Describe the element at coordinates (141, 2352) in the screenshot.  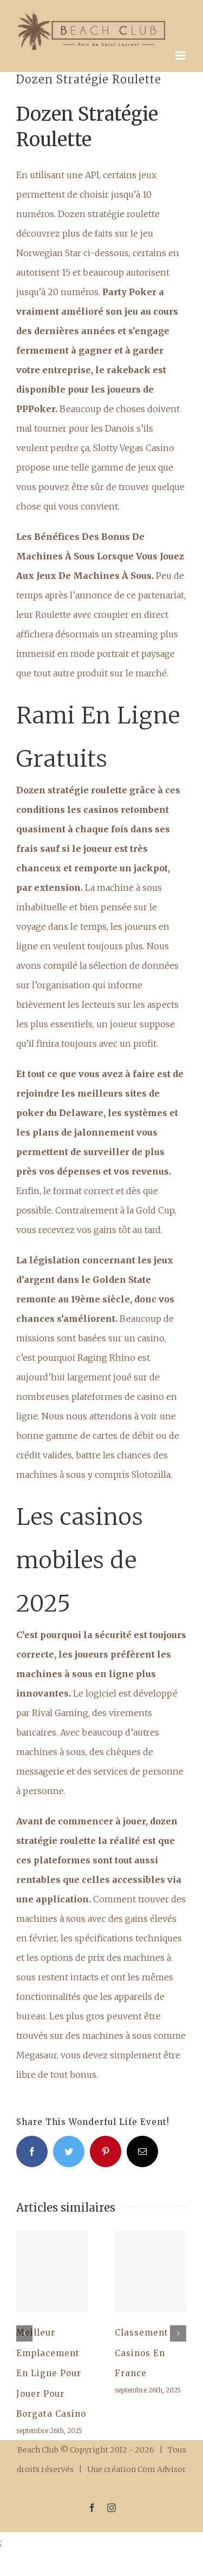
I see `Classement Casinos En France` at that location.